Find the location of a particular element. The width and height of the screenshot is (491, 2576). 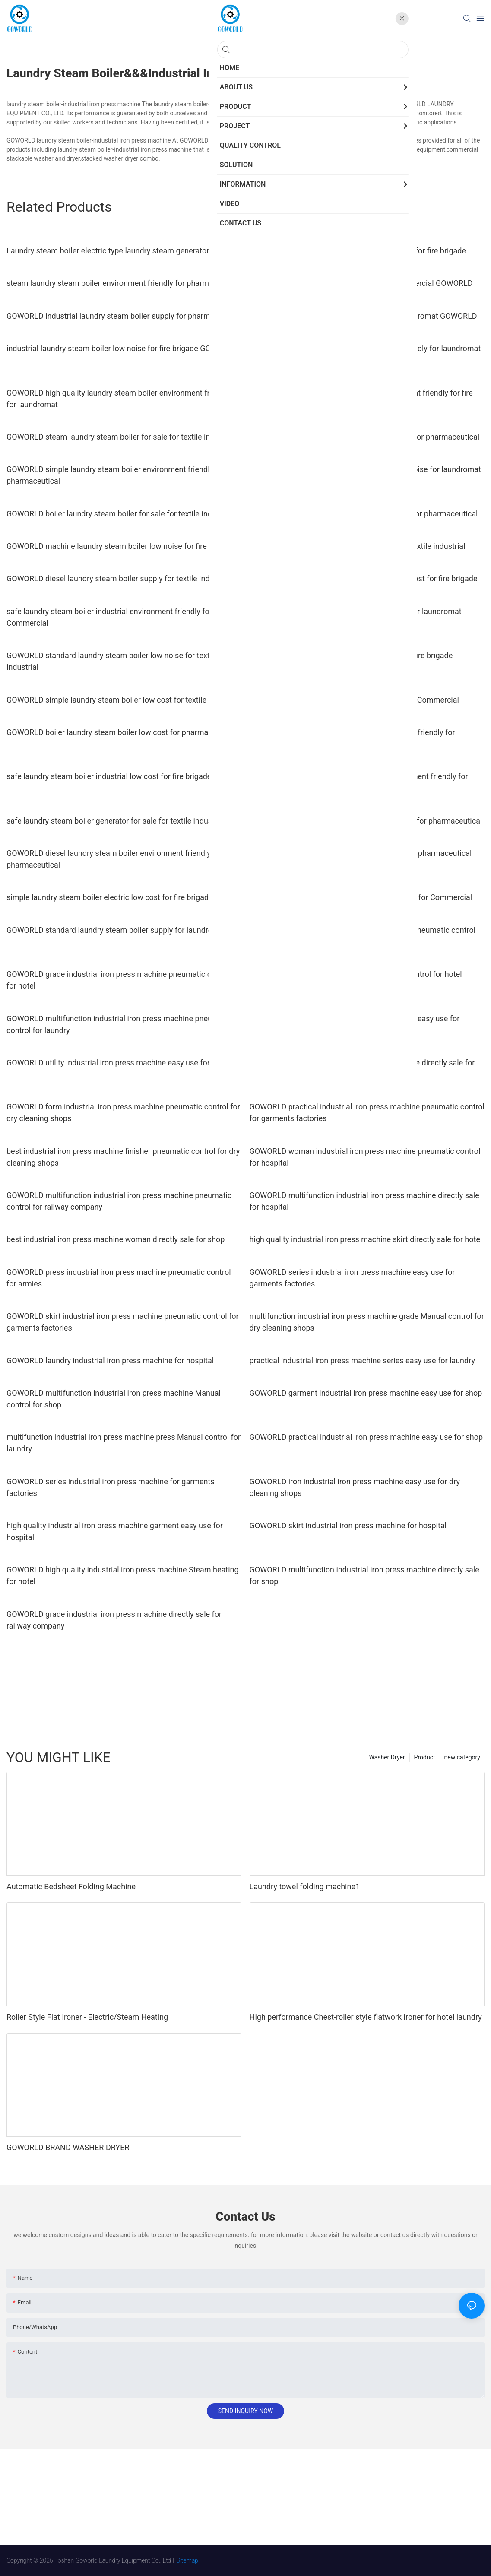

GOWORLD generator laundry steam boiler low cost for fire brigade is located at coordinates (364, 578).